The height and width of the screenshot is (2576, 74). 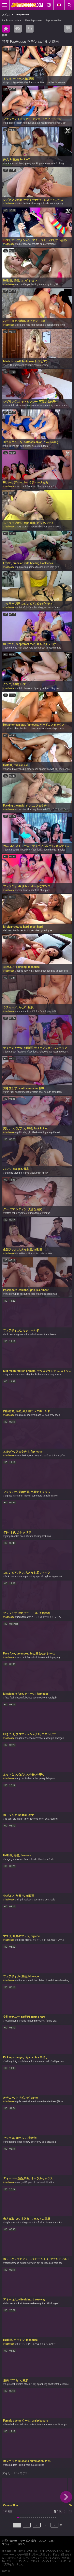 I want to click on big ass latina milf, so click(x=14, y=1495).